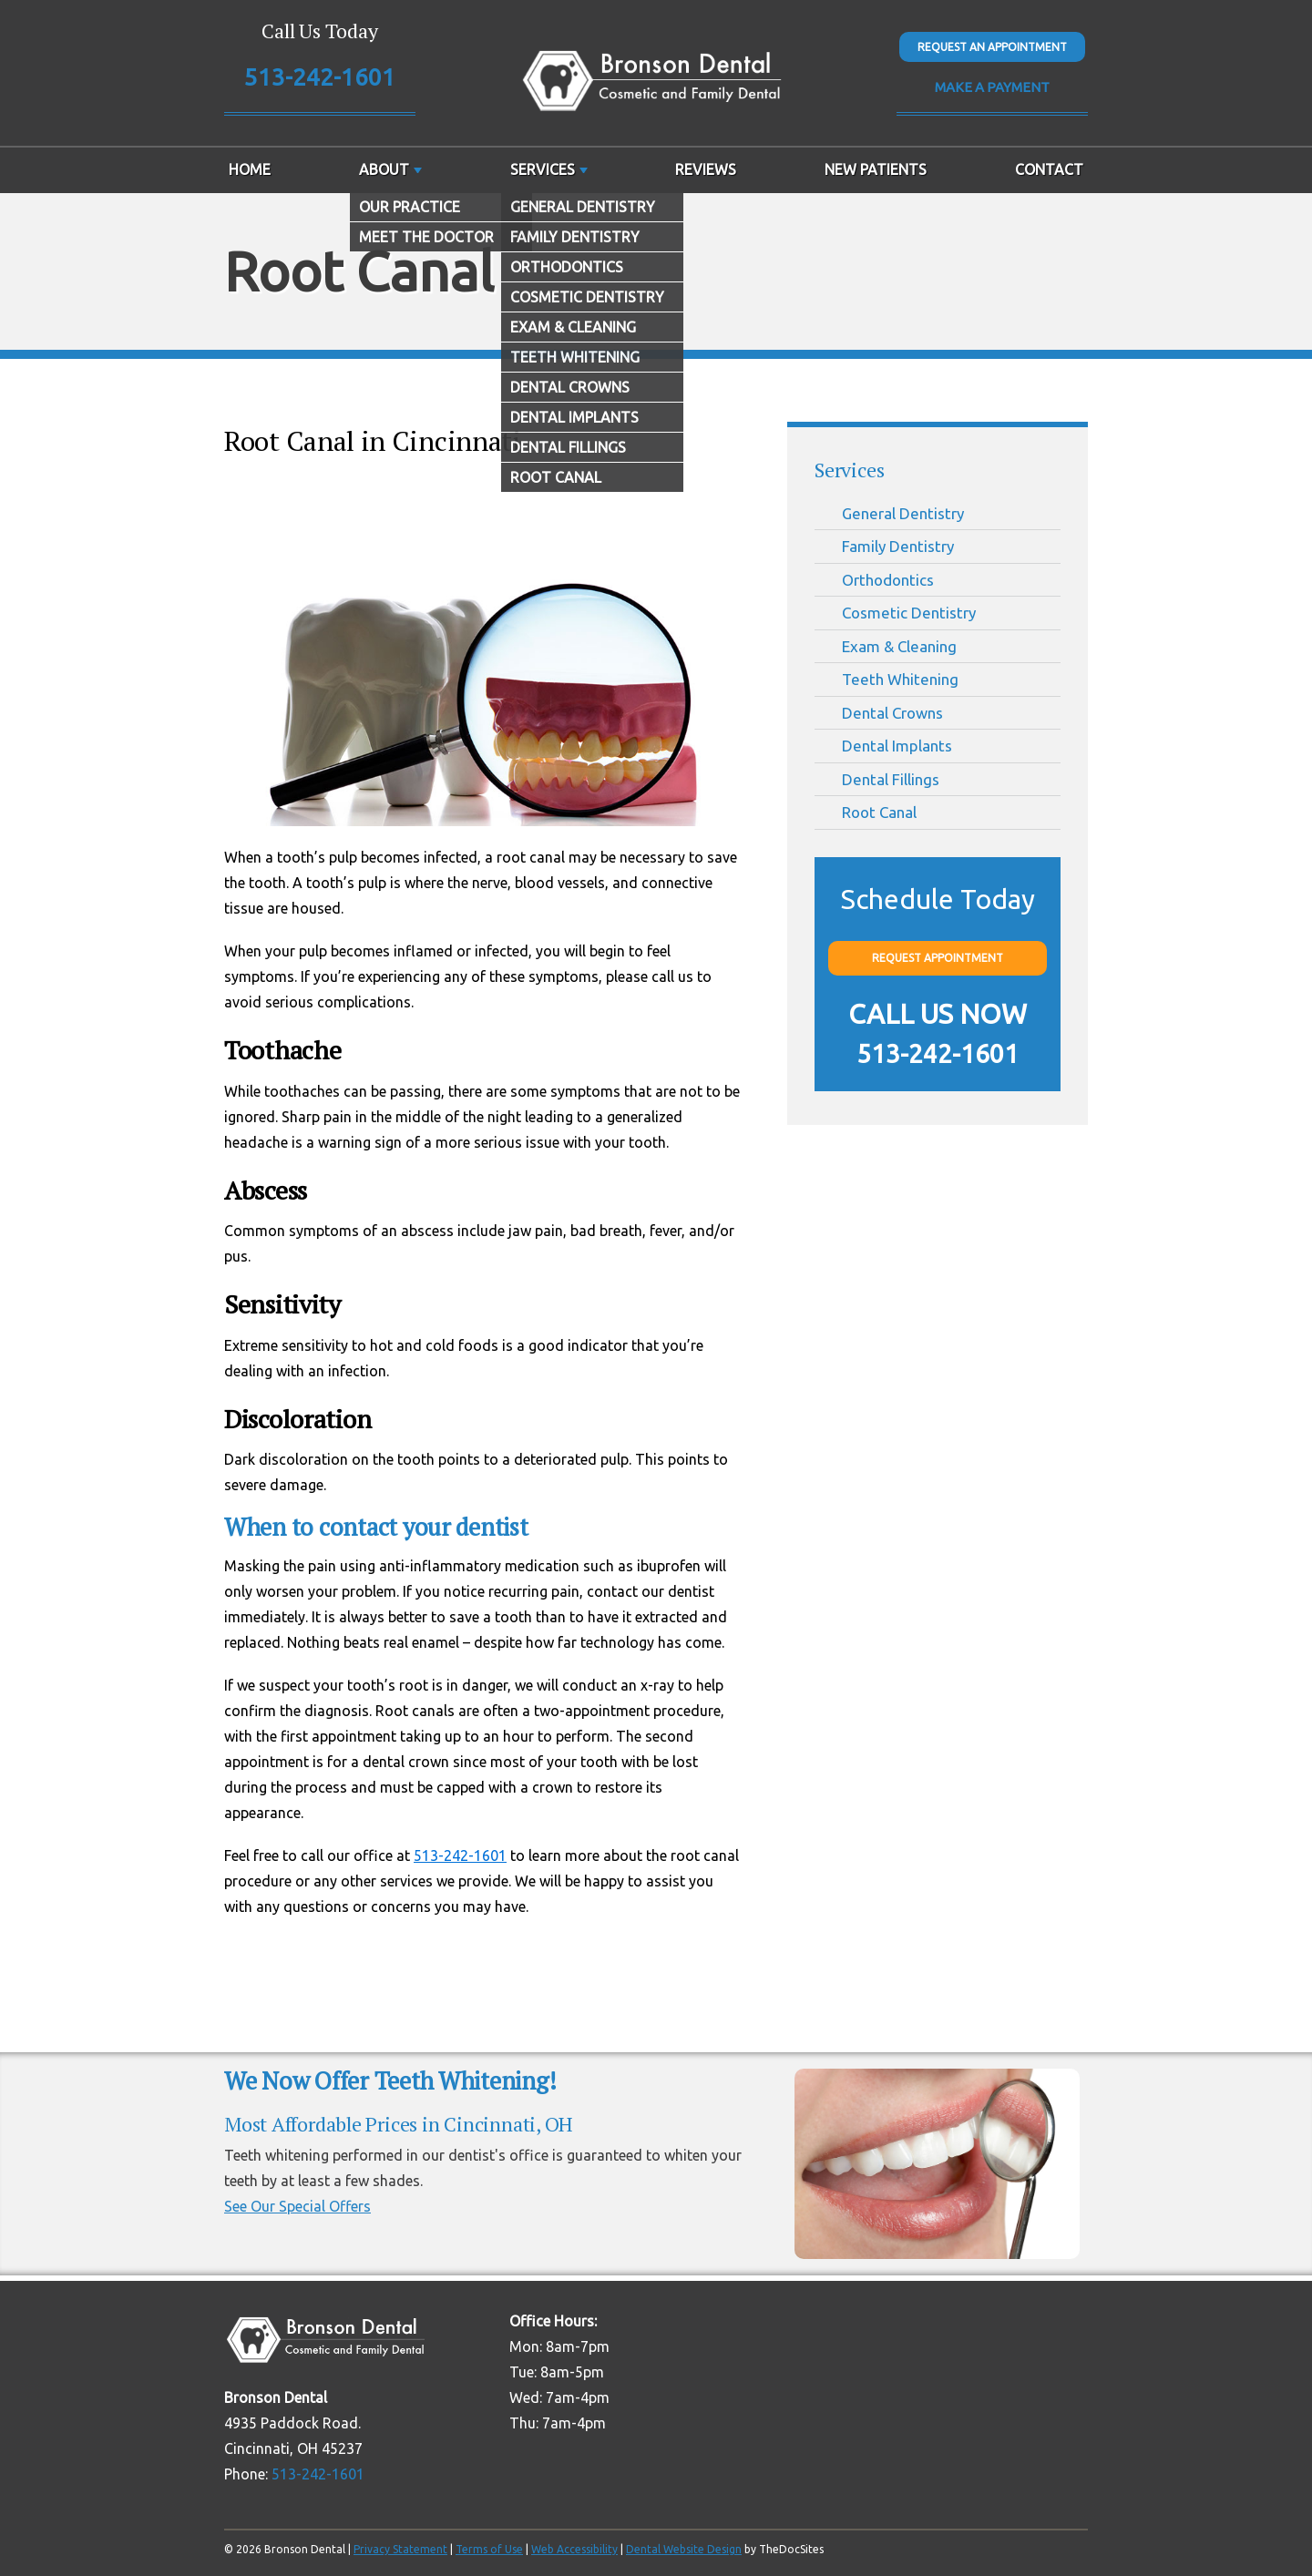  What do you see at coordinates (899, 646) in the screenshot?
I see `Exam & Cleaning` at bounding box center [899, 646].